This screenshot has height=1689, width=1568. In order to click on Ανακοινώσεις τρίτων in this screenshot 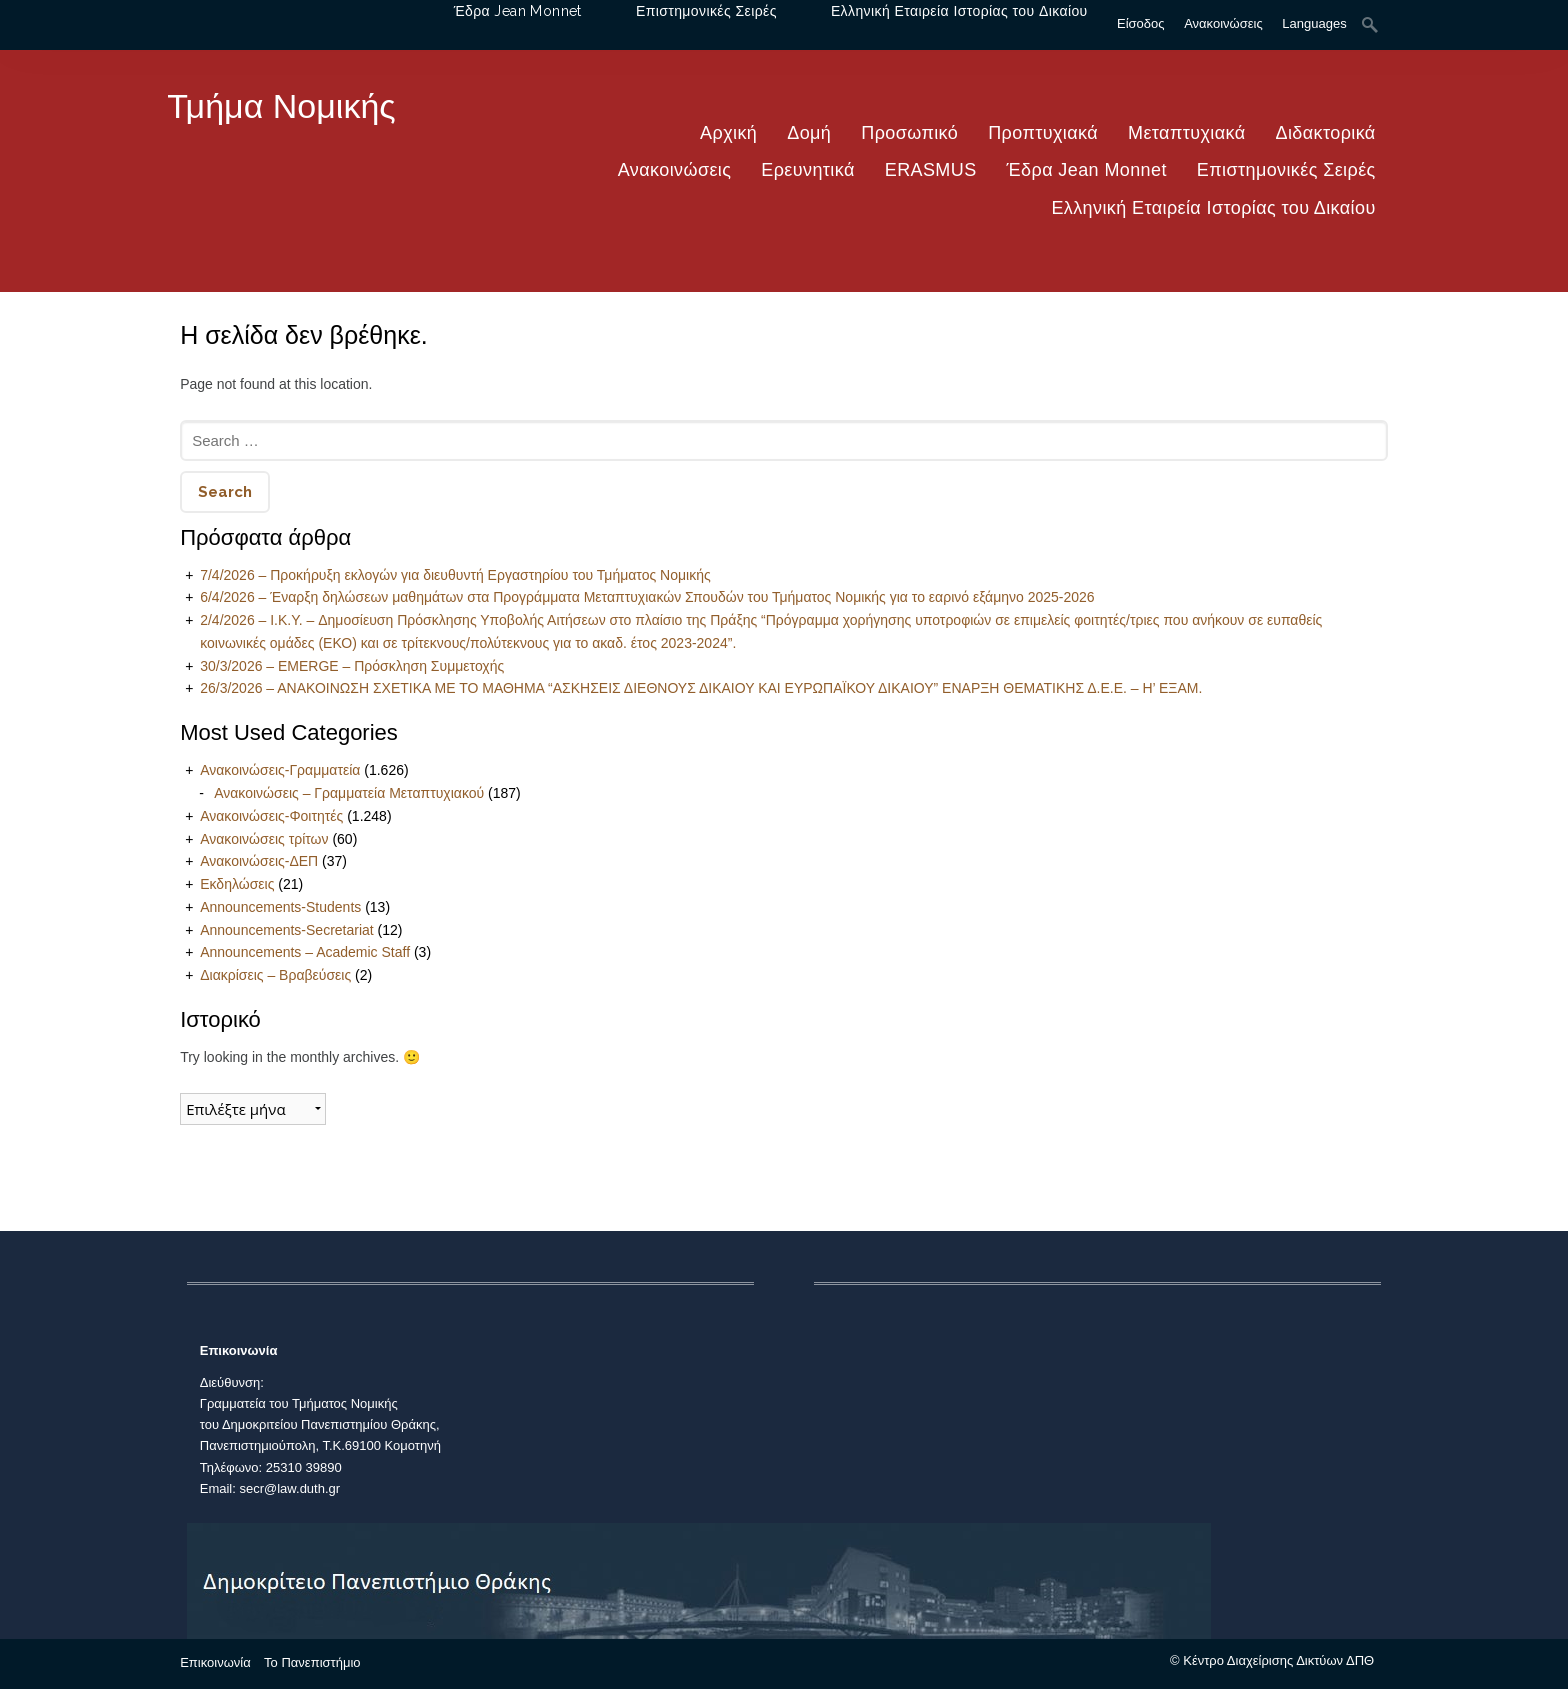, I will do `click(264, 839)`.